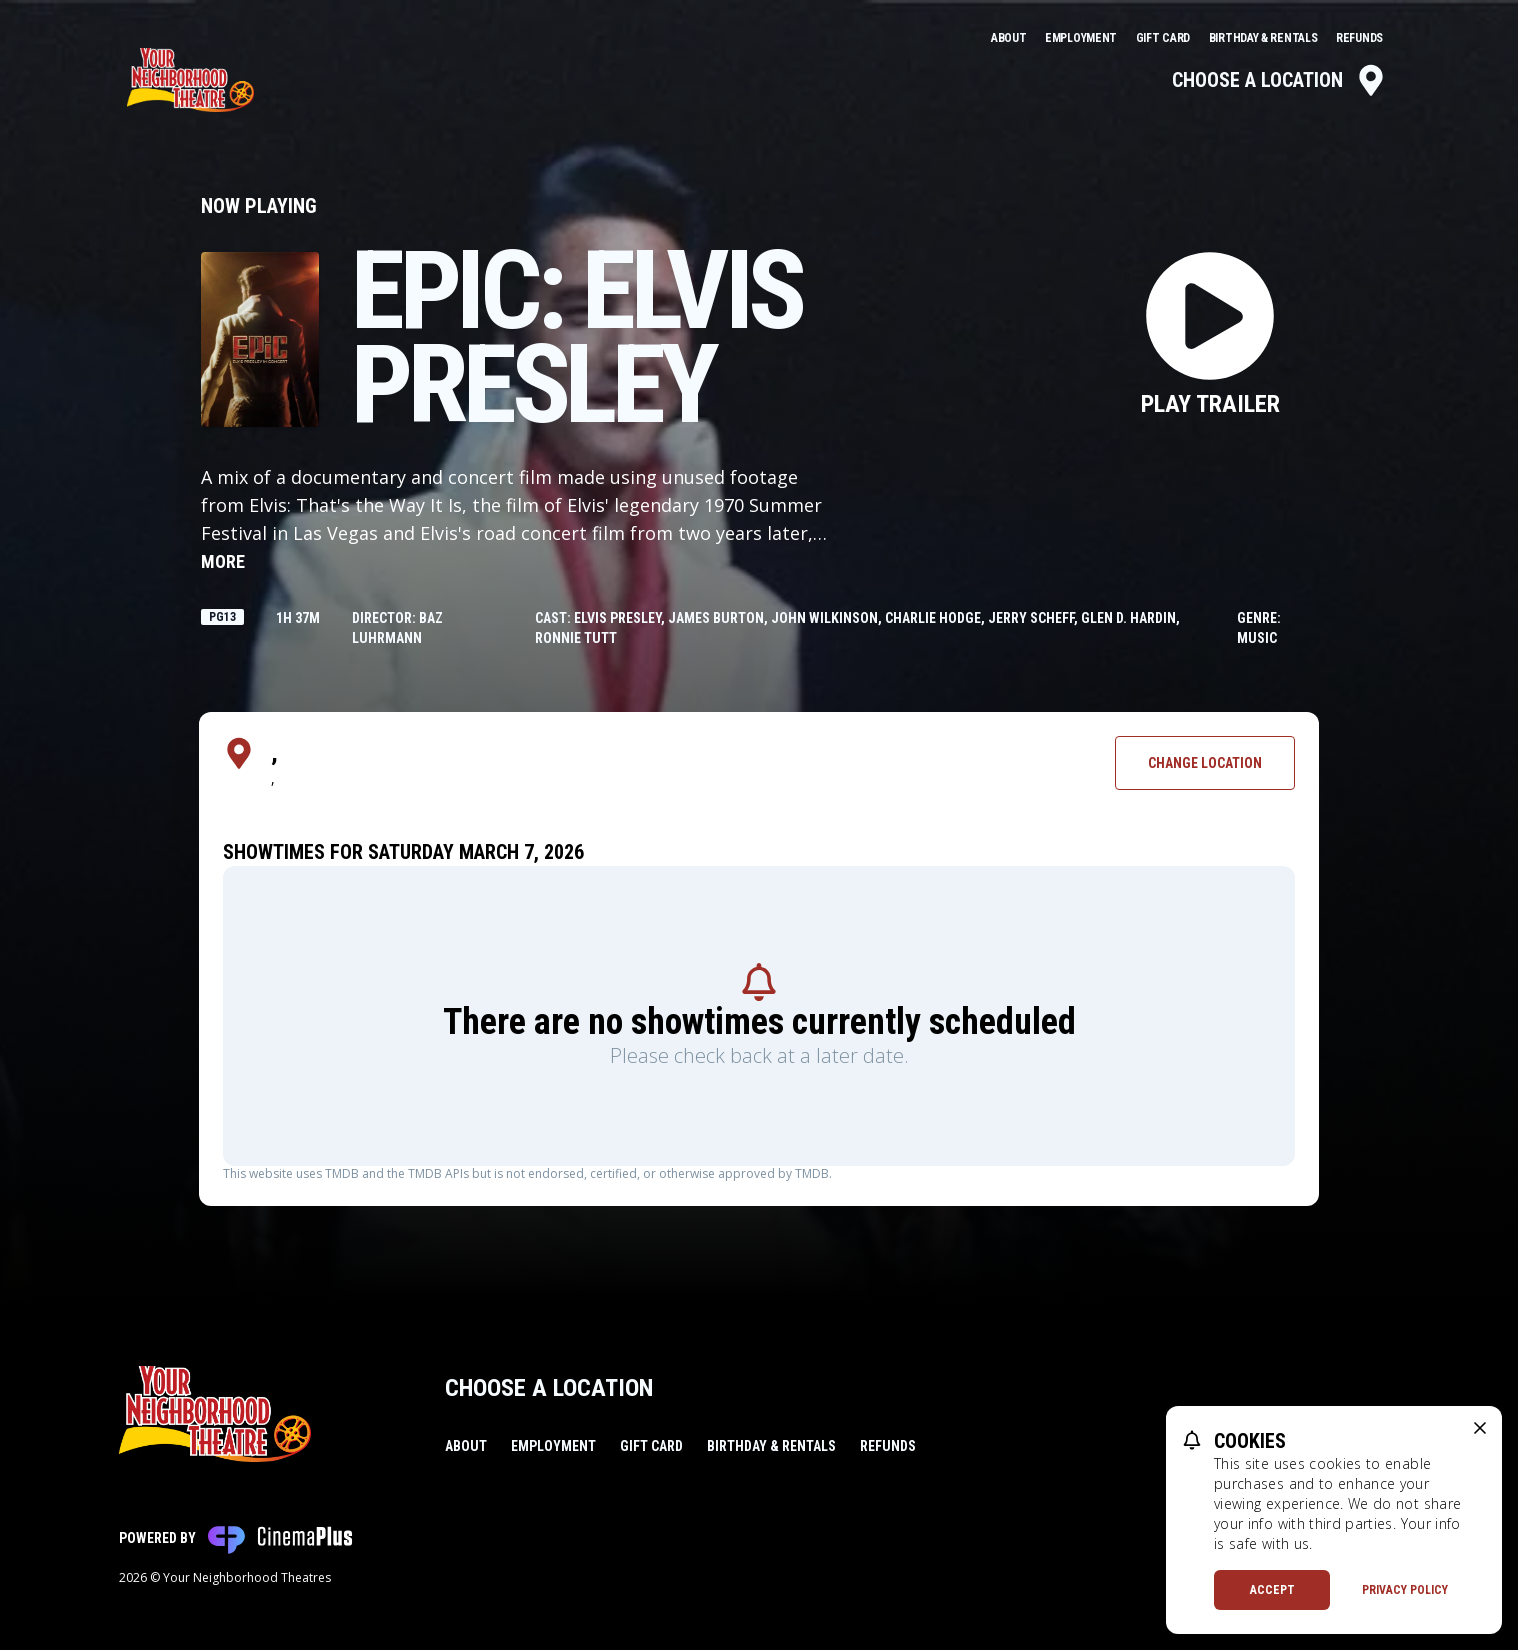  Describe the element at coordinates (1480, 1428) in the screenshot. I see `[close cookie message]` at that location.